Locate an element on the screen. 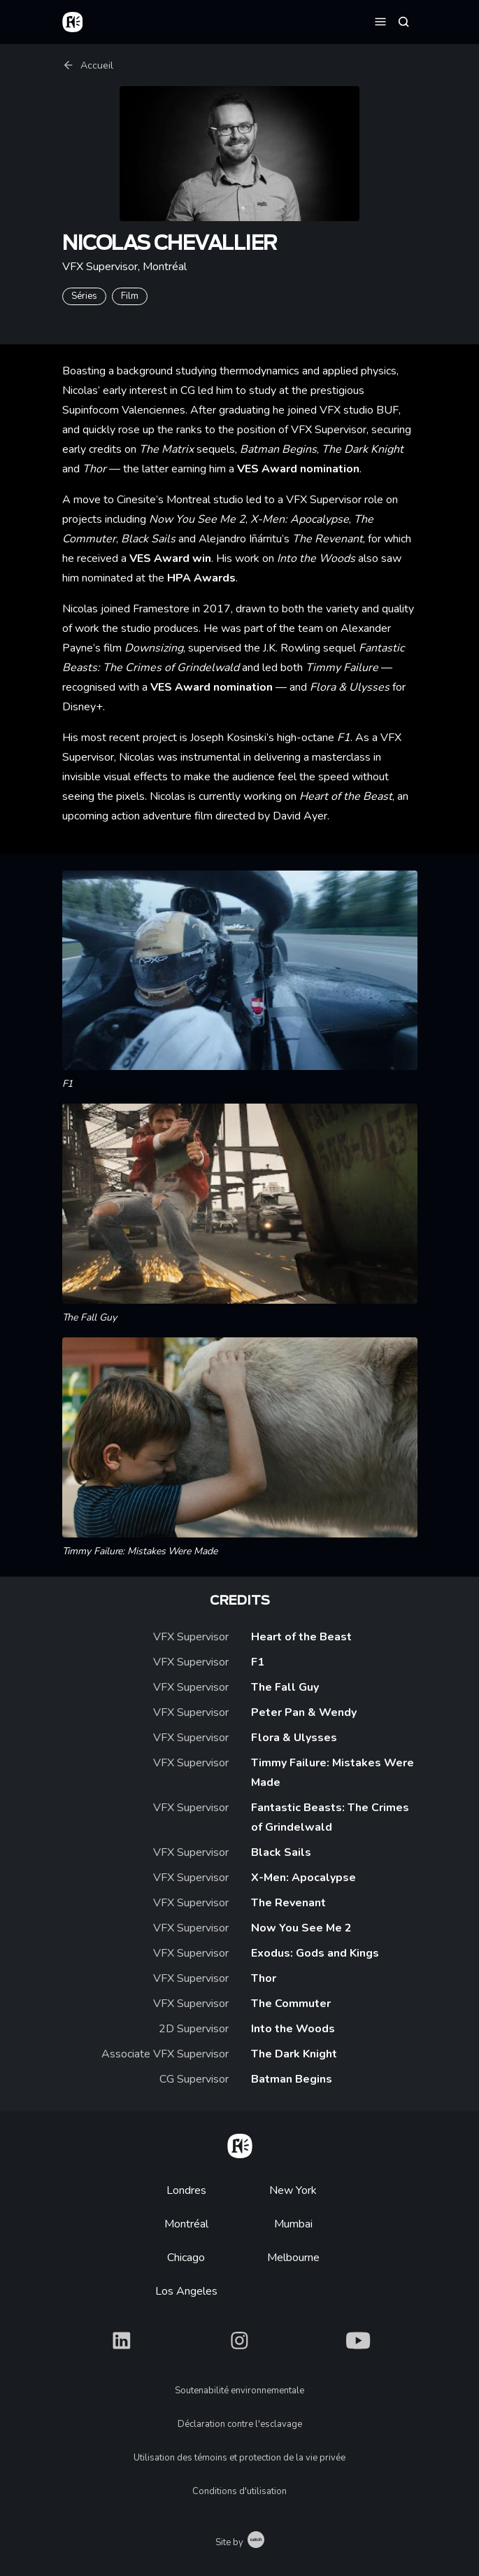  Soutenabilité environnementale is located at coordinates (239, 2390).